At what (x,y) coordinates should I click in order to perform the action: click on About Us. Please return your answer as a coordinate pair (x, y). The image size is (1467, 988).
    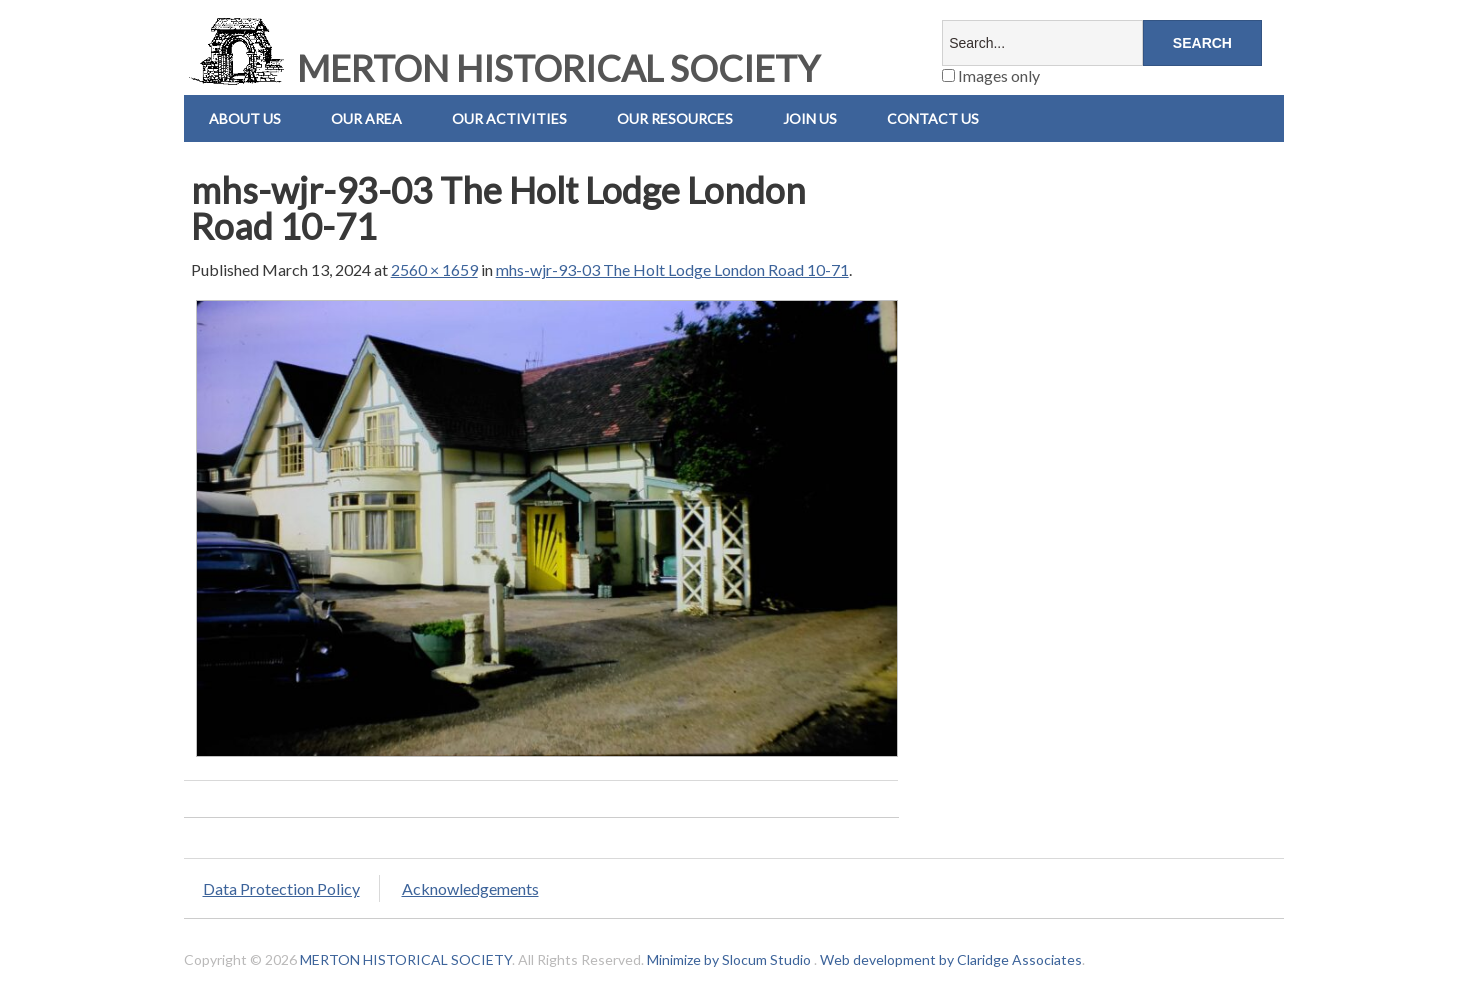
    Looking at the image, I should click on (245, 118).